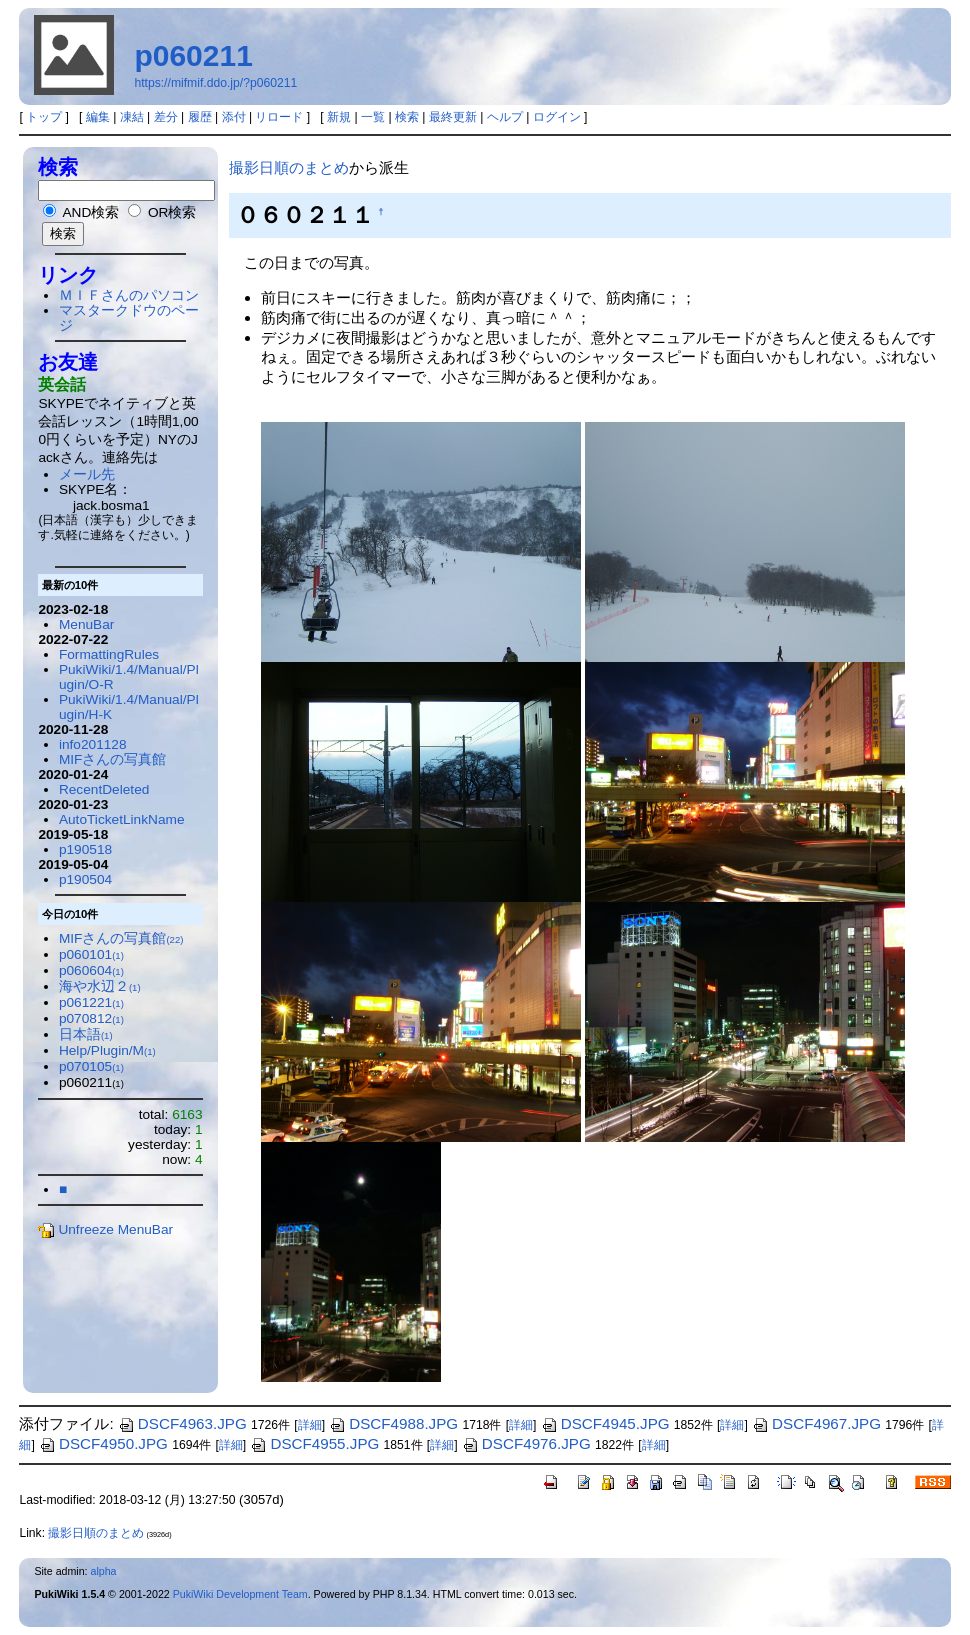 Image resolution: width=970 pixels, height=1635 pixels. Describe the element at coordinates (505, 117) in the screenshot. I see `ヘルプ` at that location.